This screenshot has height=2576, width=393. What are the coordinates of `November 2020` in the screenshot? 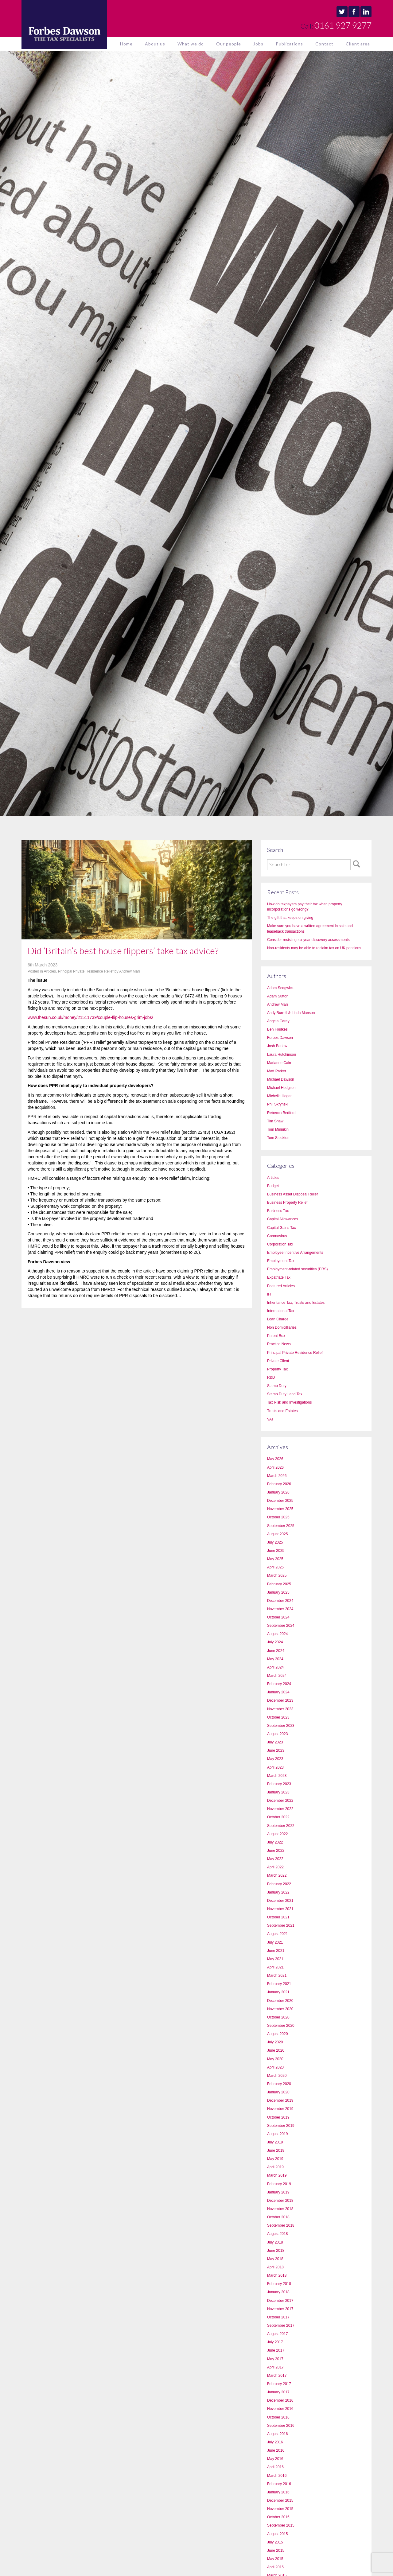 It's located at (280, 2009).